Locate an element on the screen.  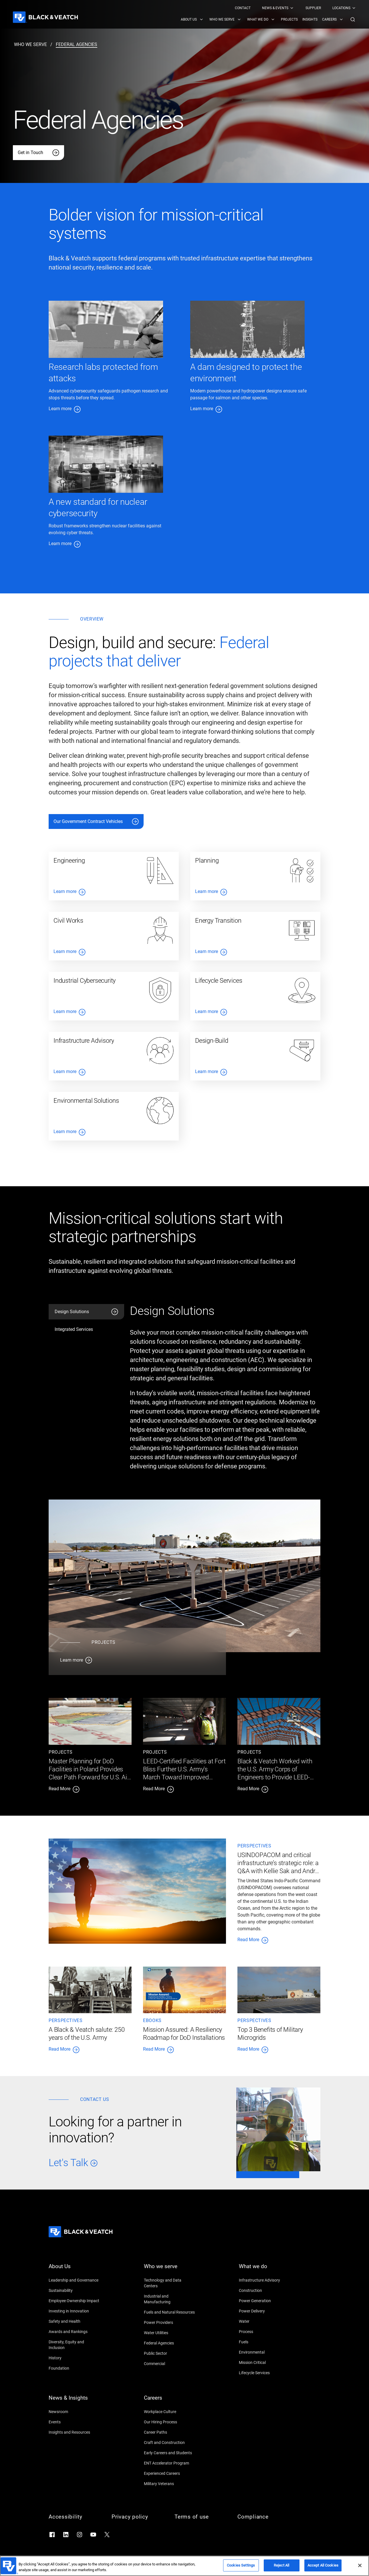
[tabpanel] is located at coordinates (225, 1390).